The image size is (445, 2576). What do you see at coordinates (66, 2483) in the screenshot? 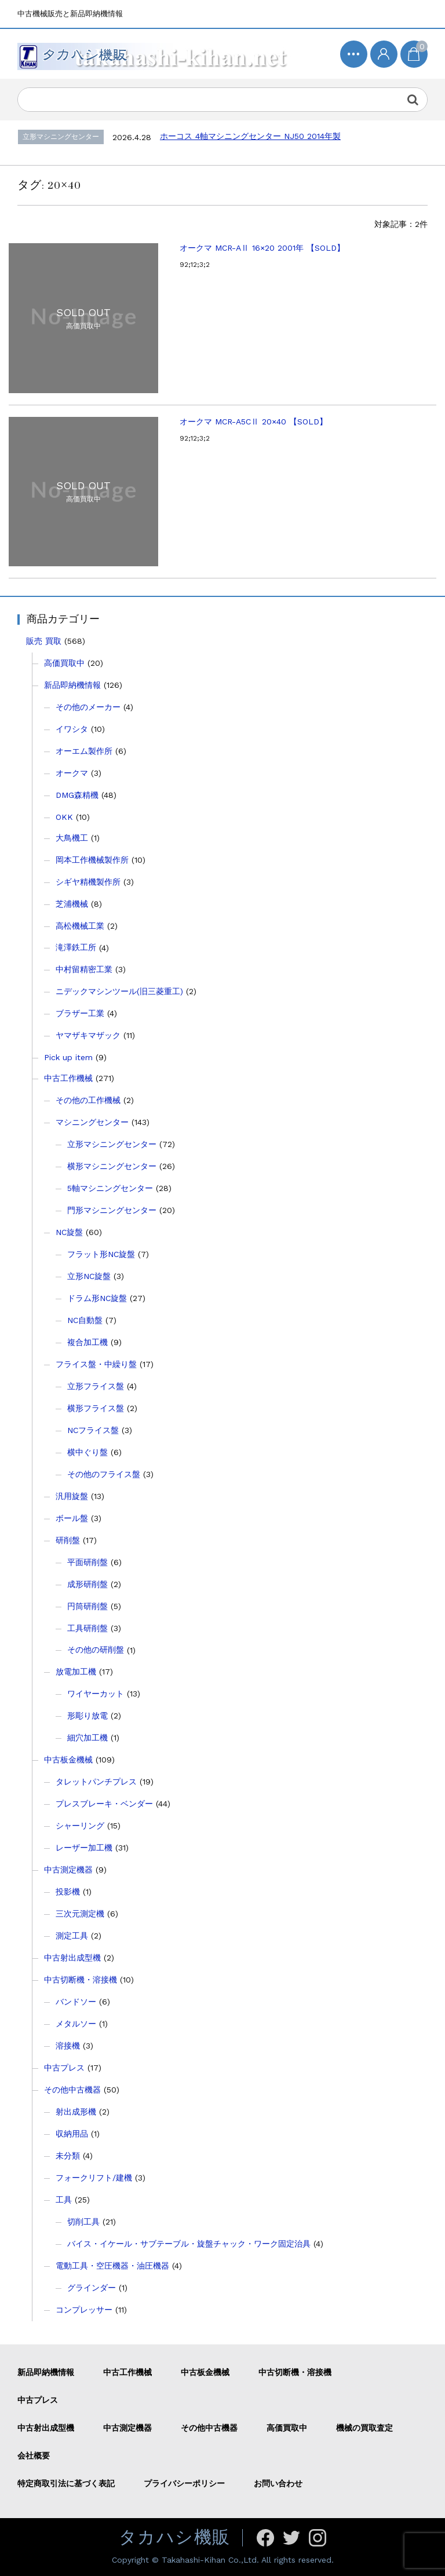
I see `特定商取引法に基づく表記` at bounding box center [66, 2483].